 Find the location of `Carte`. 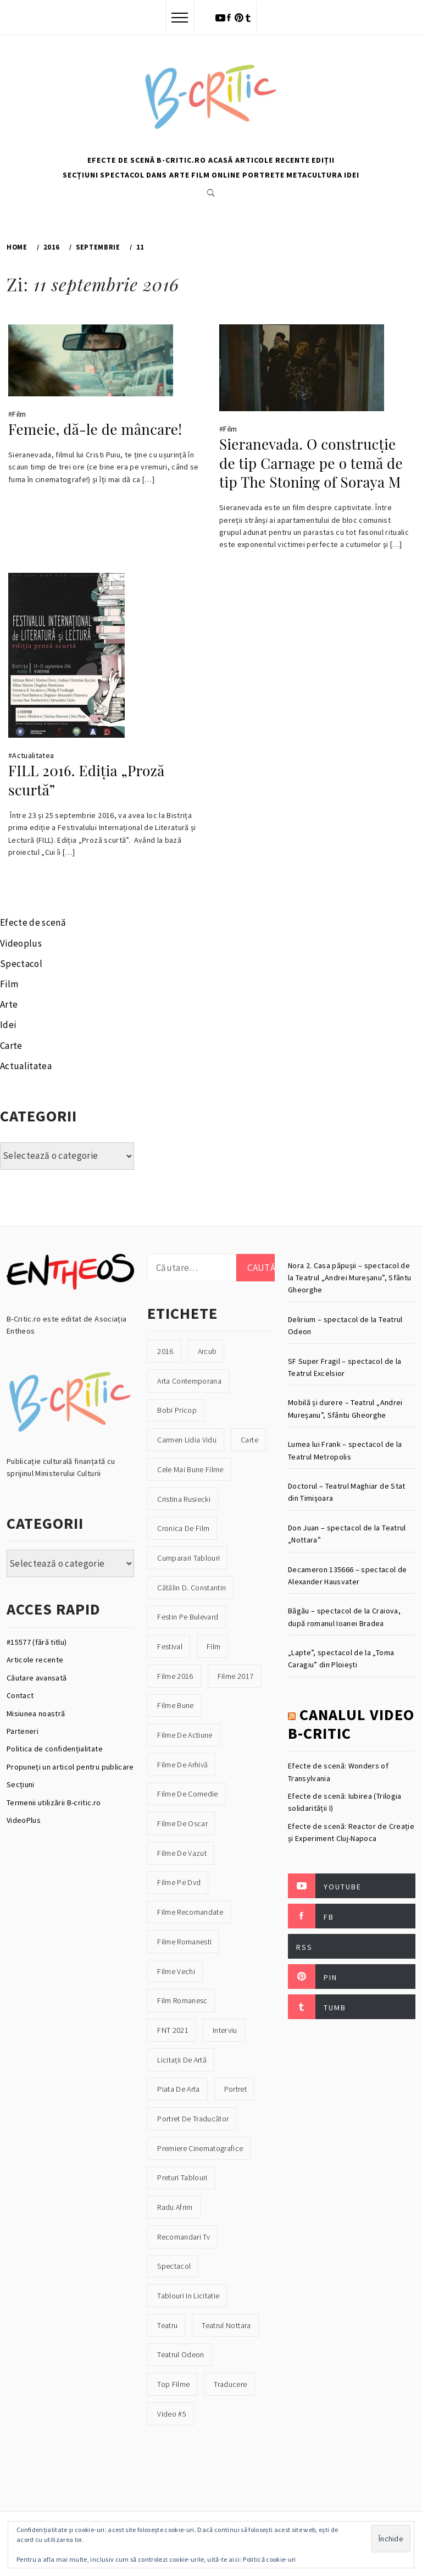

Carte is located at coordinates (11, 1046).